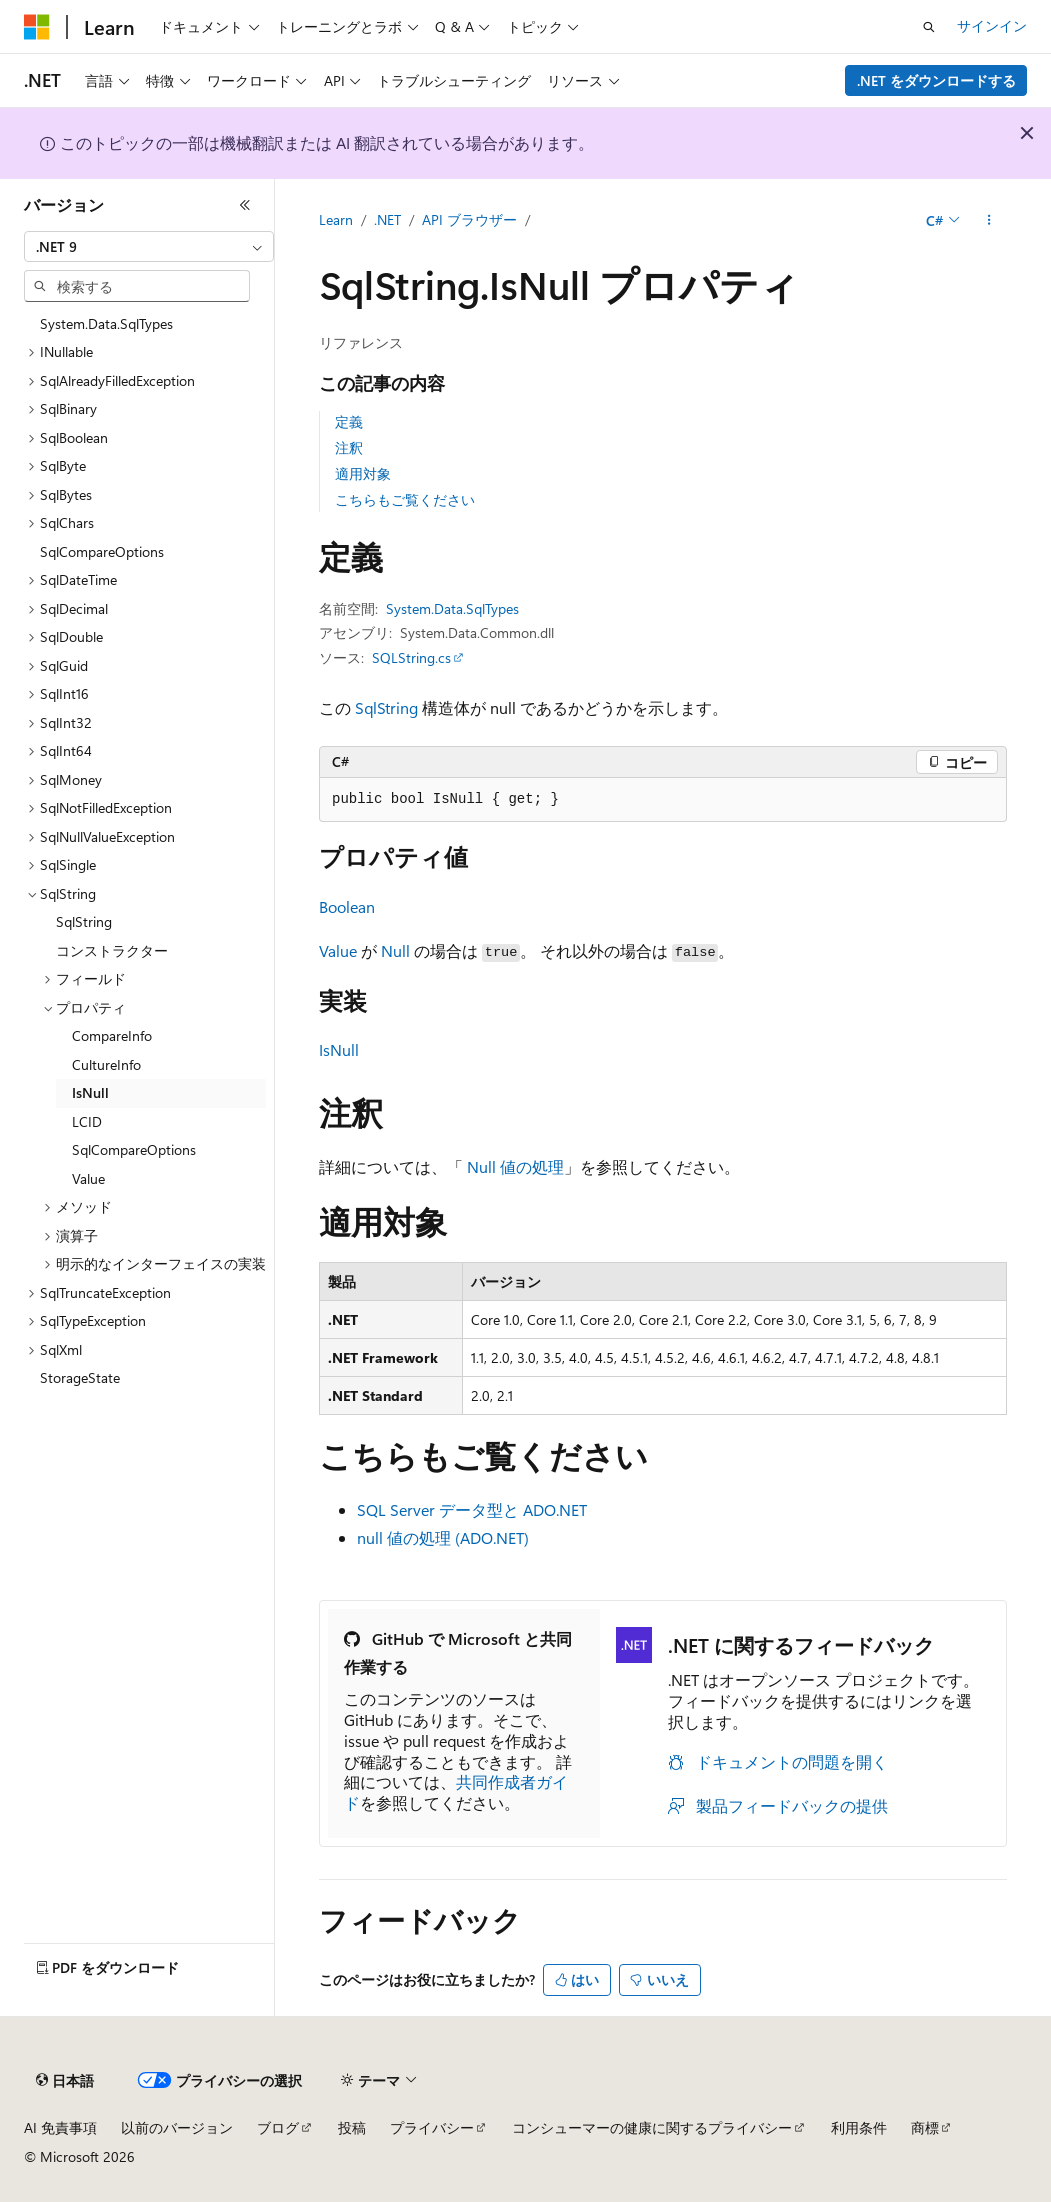  I want to click on Null 値の処理, so click(515, 1166).